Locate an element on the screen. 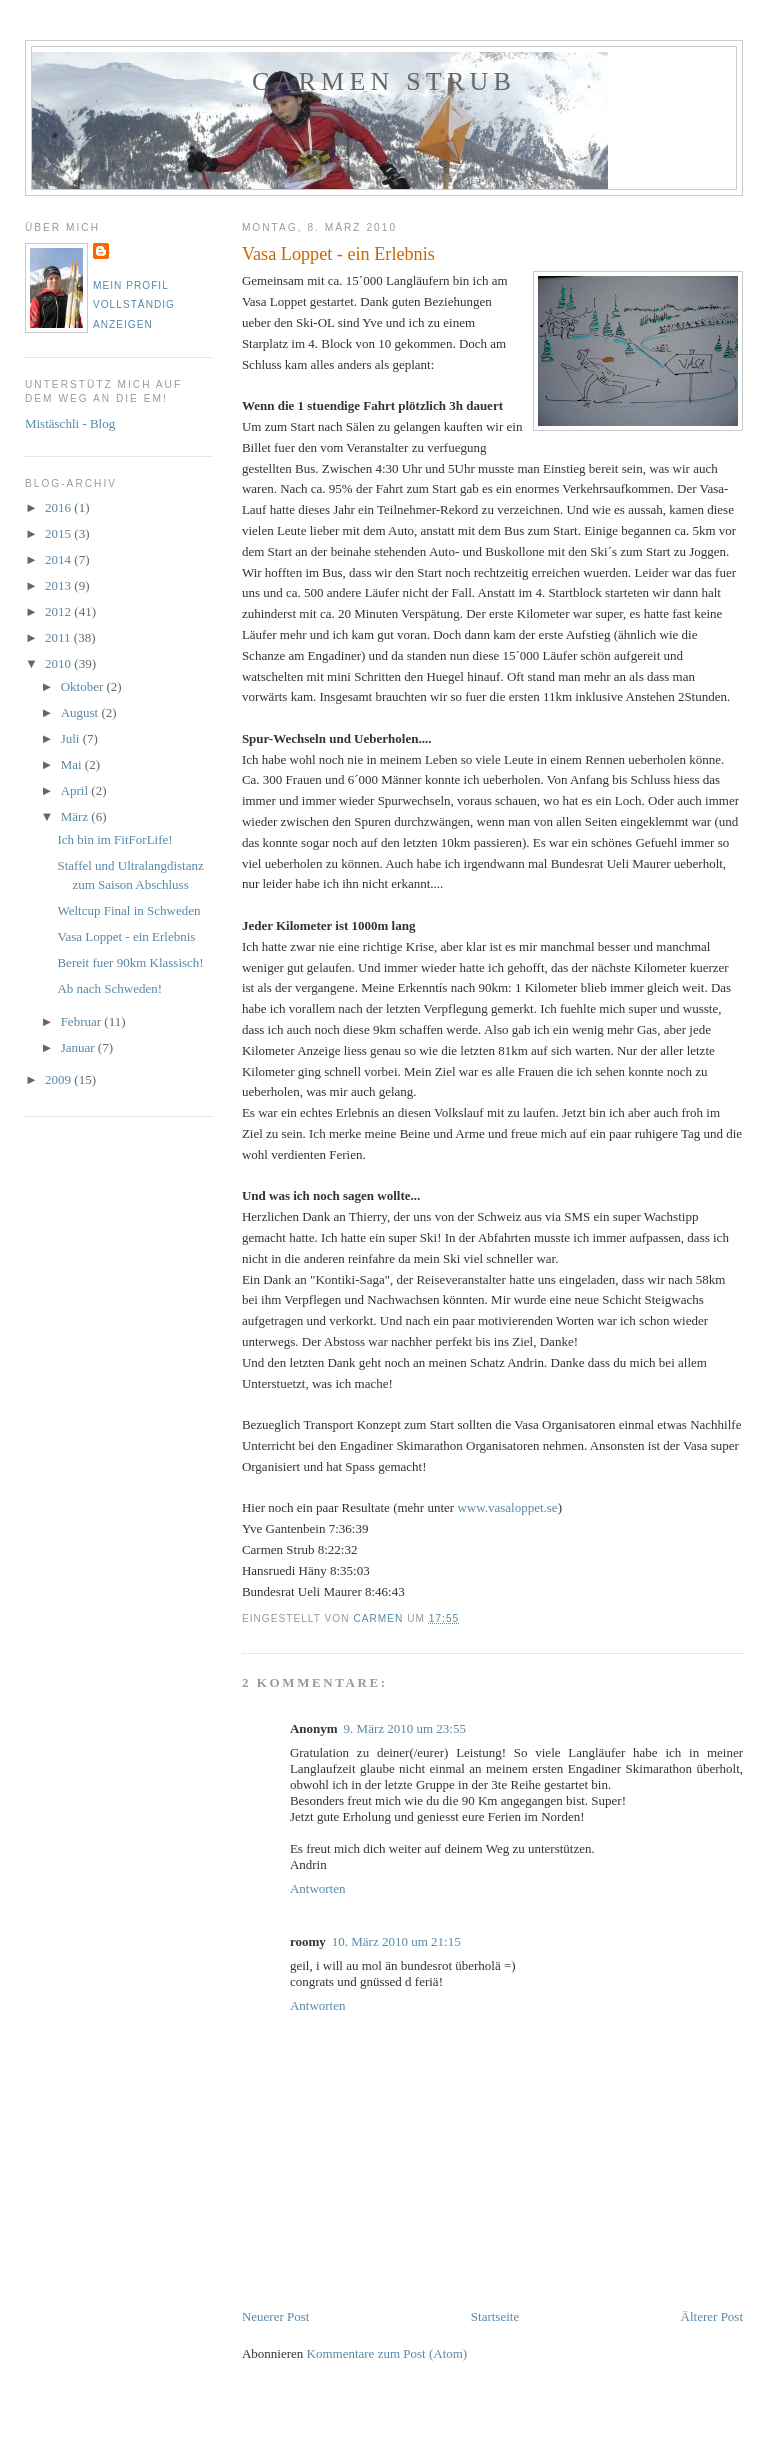  Startseite is located at coordinates (495, 2316).